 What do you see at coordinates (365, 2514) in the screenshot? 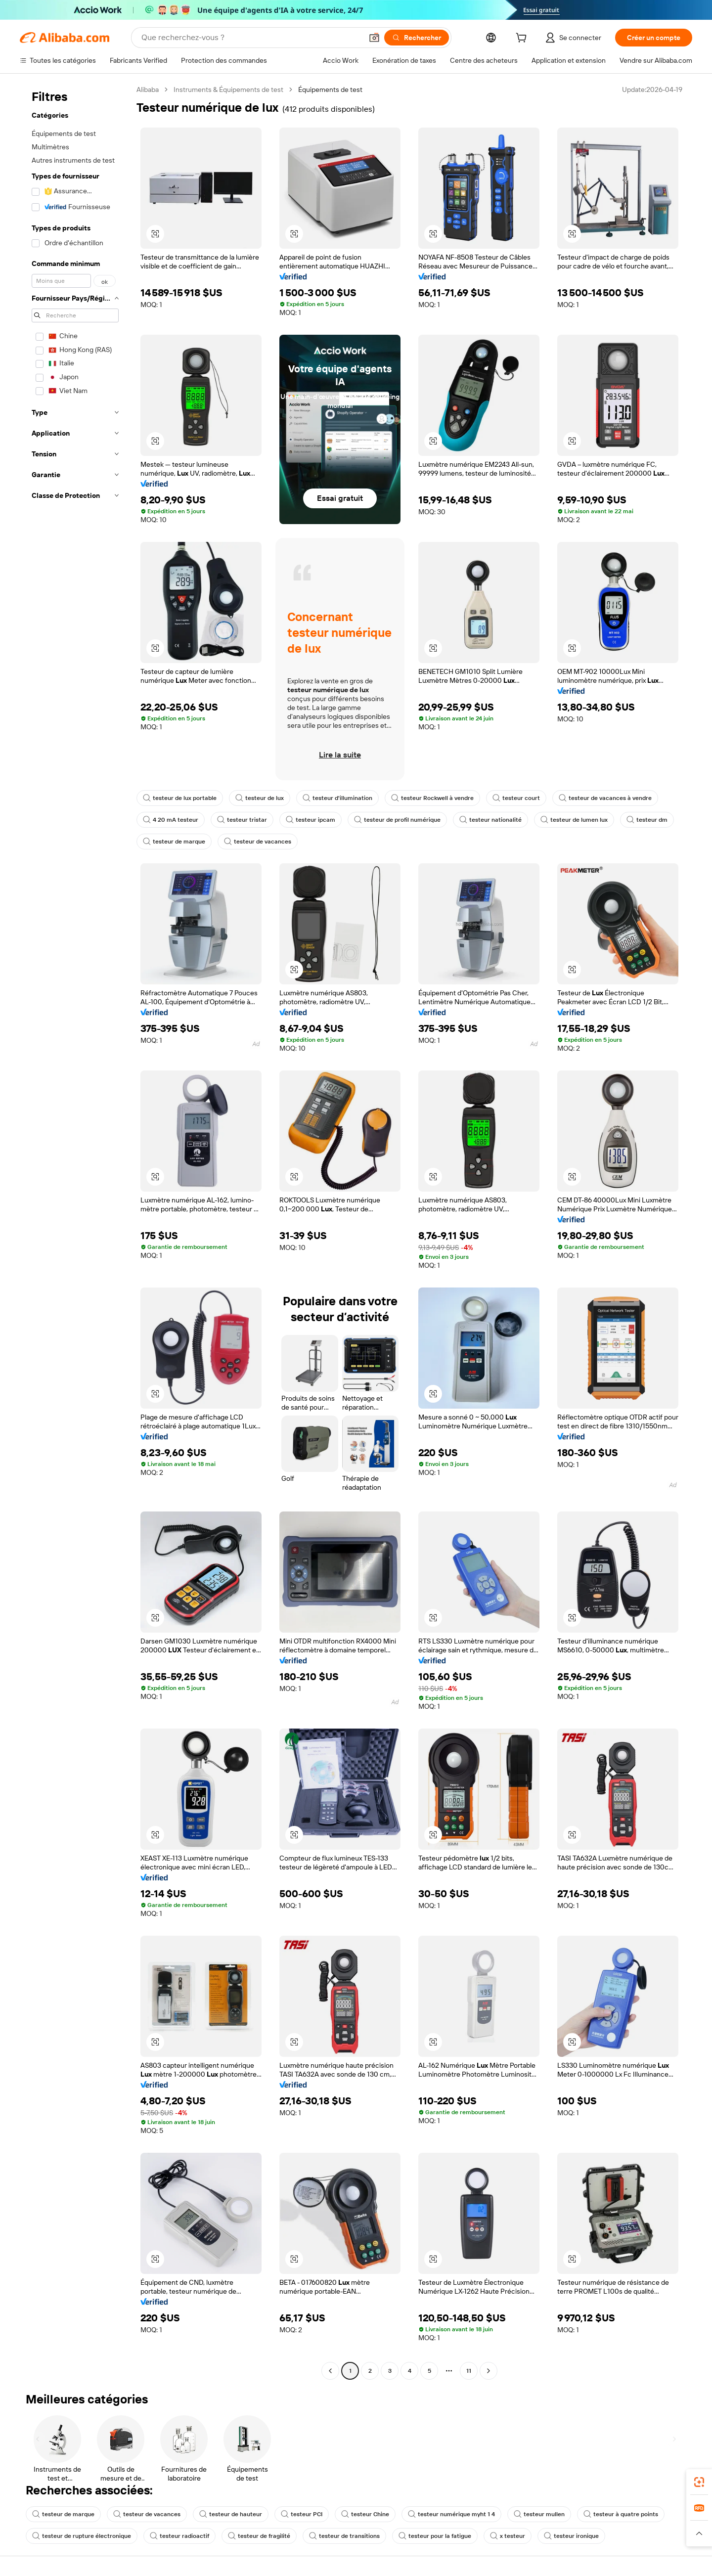
I see `testeur Chine` at bounding box center [365, 2514].